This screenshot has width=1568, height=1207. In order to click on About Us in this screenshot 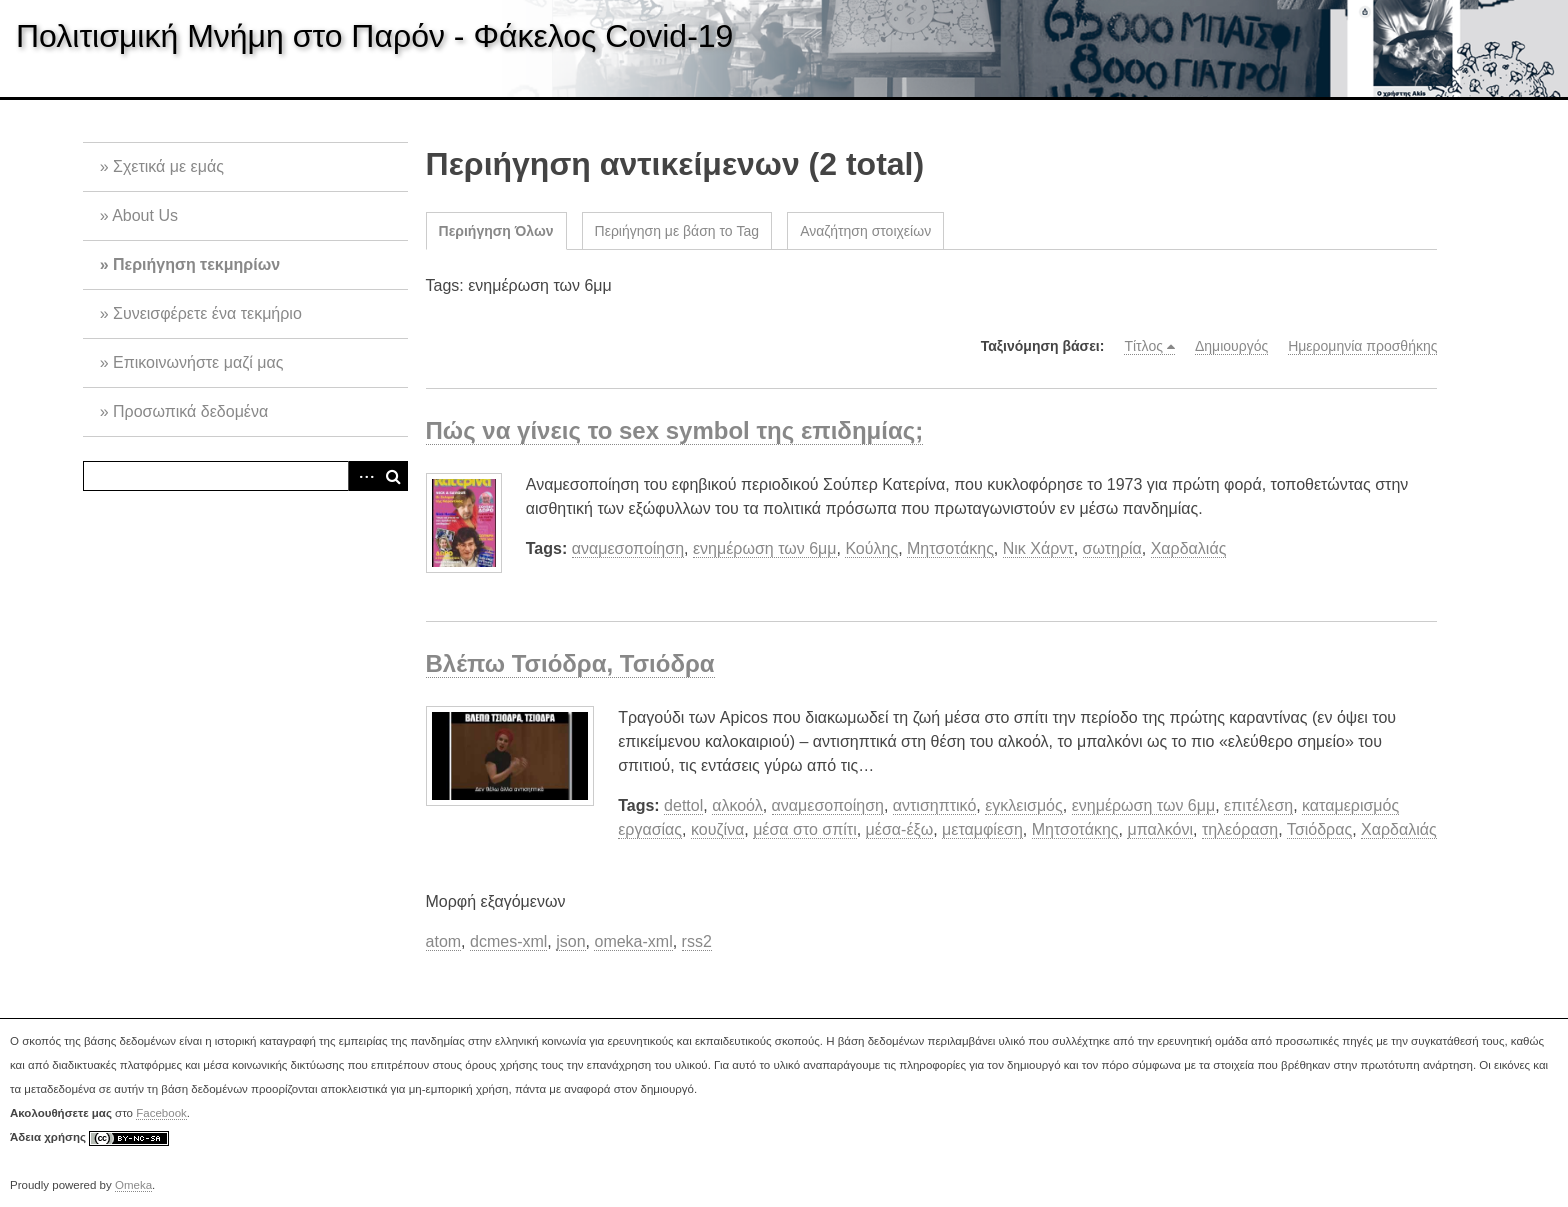, I will do `click(145, 215)`.